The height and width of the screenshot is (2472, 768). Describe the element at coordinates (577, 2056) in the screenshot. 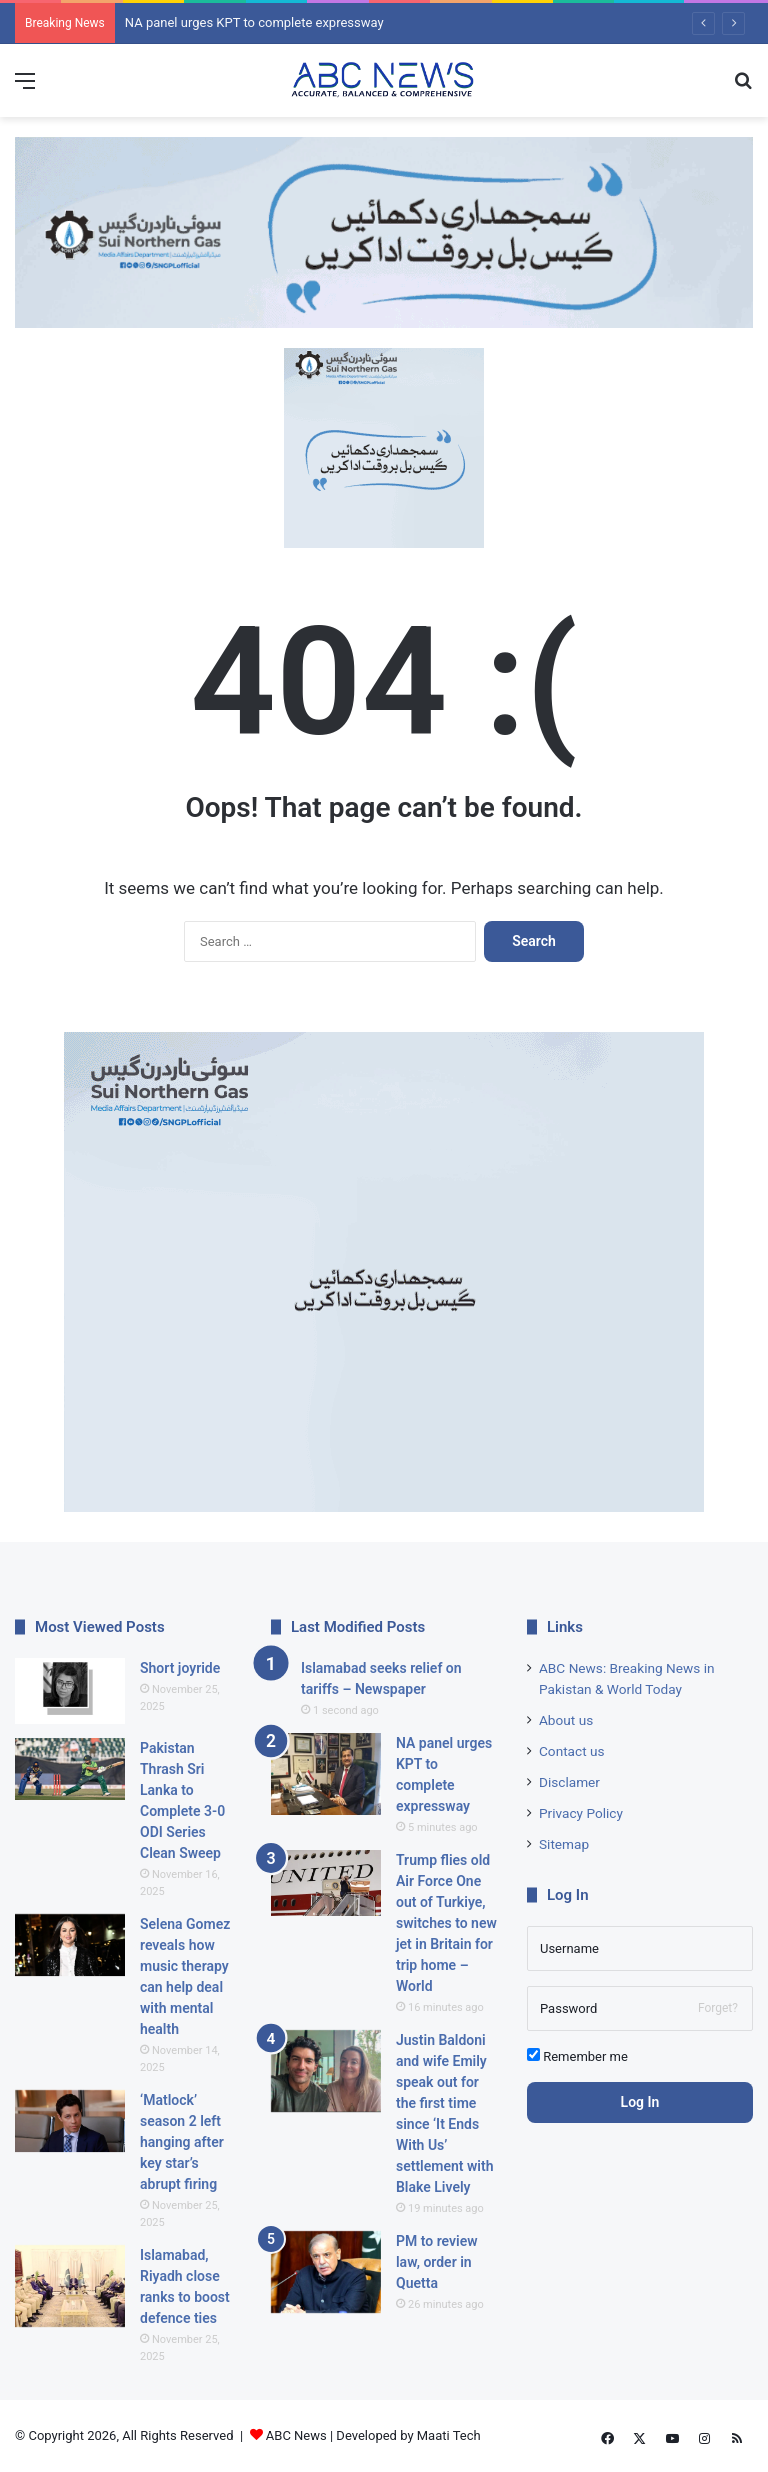

I see `Remember me` at that location.